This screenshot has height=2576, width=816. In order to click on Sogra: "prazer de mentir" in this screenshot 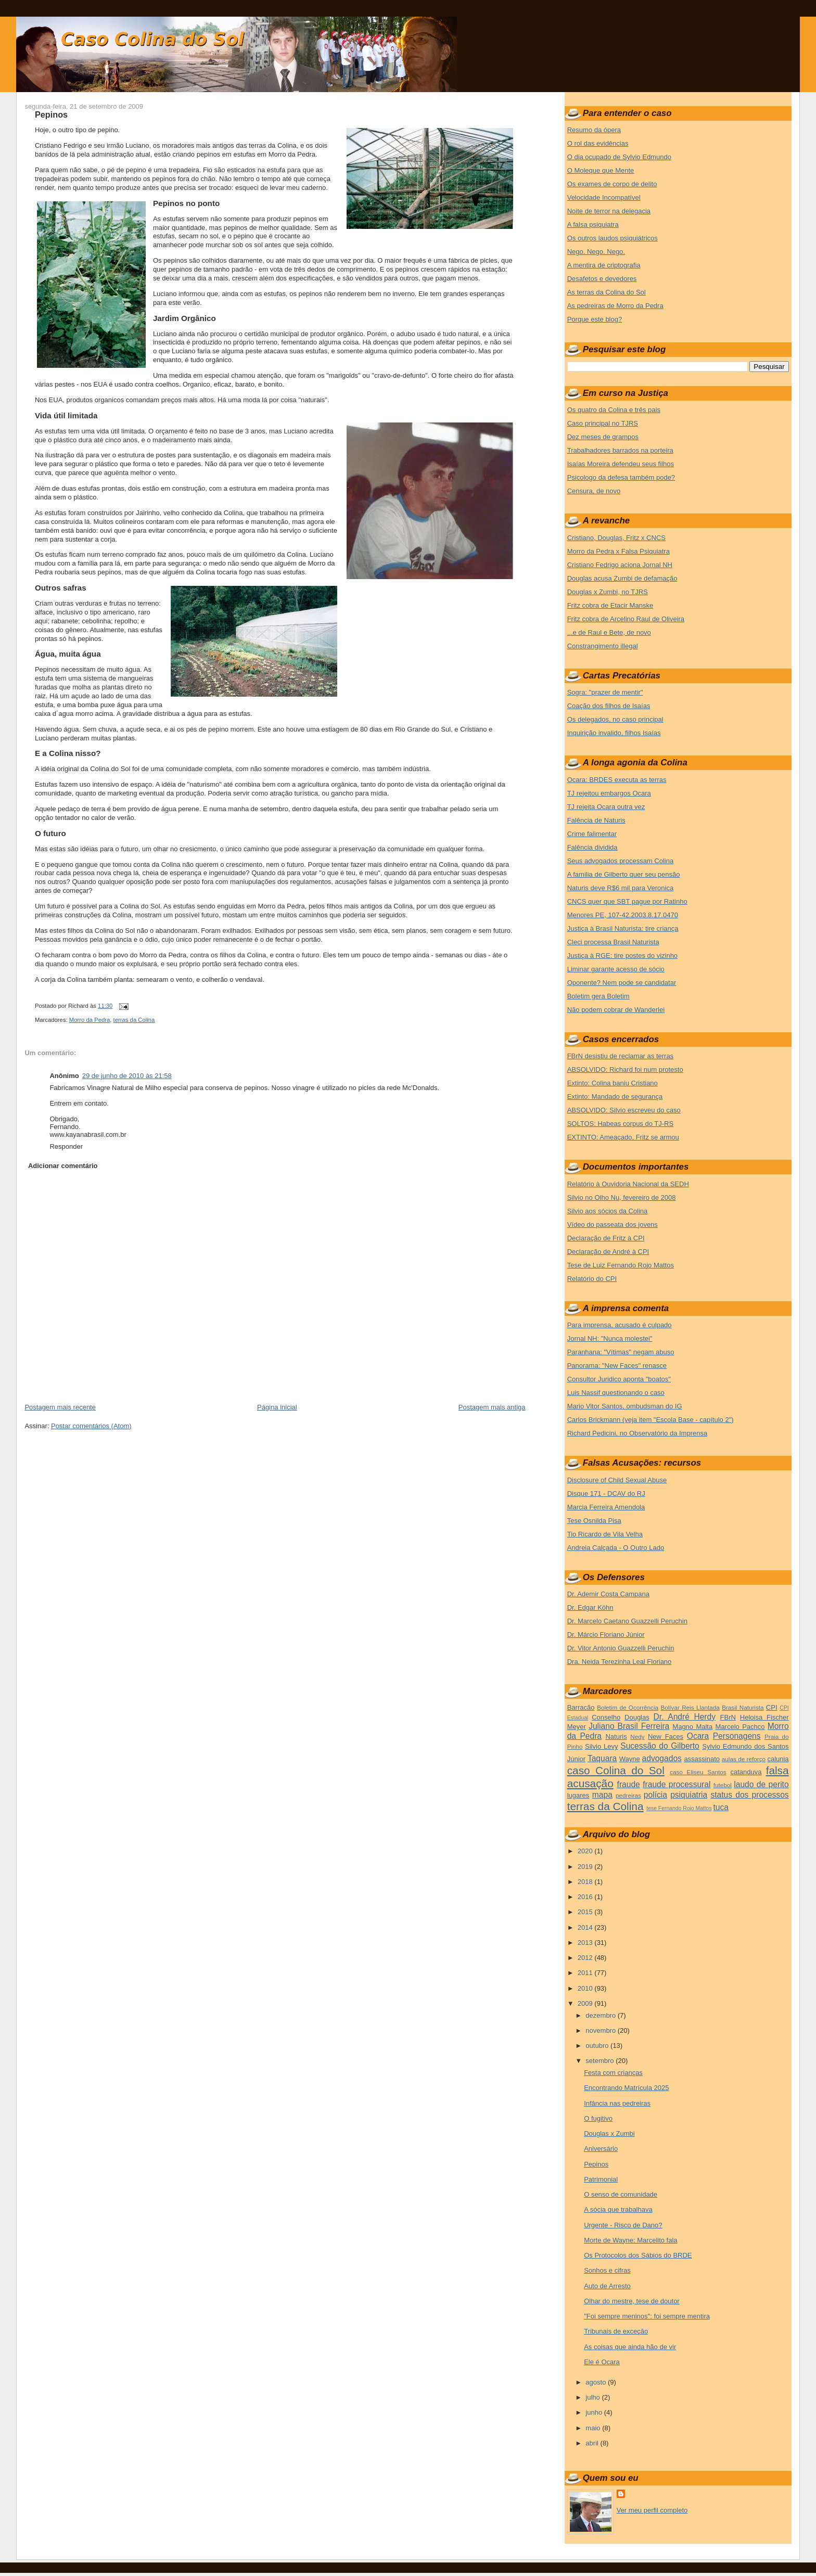, I will do `click(605, 692)`.